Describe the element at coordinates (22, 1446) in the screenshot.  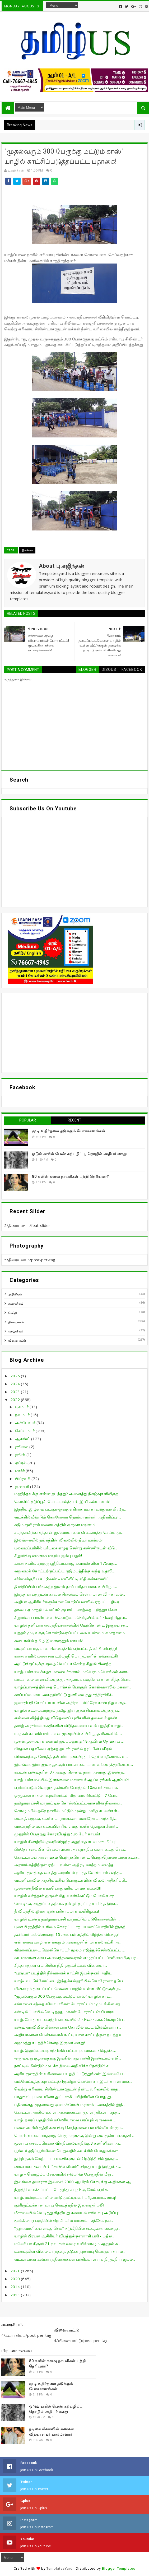
I see `ஜூலை` at that location.